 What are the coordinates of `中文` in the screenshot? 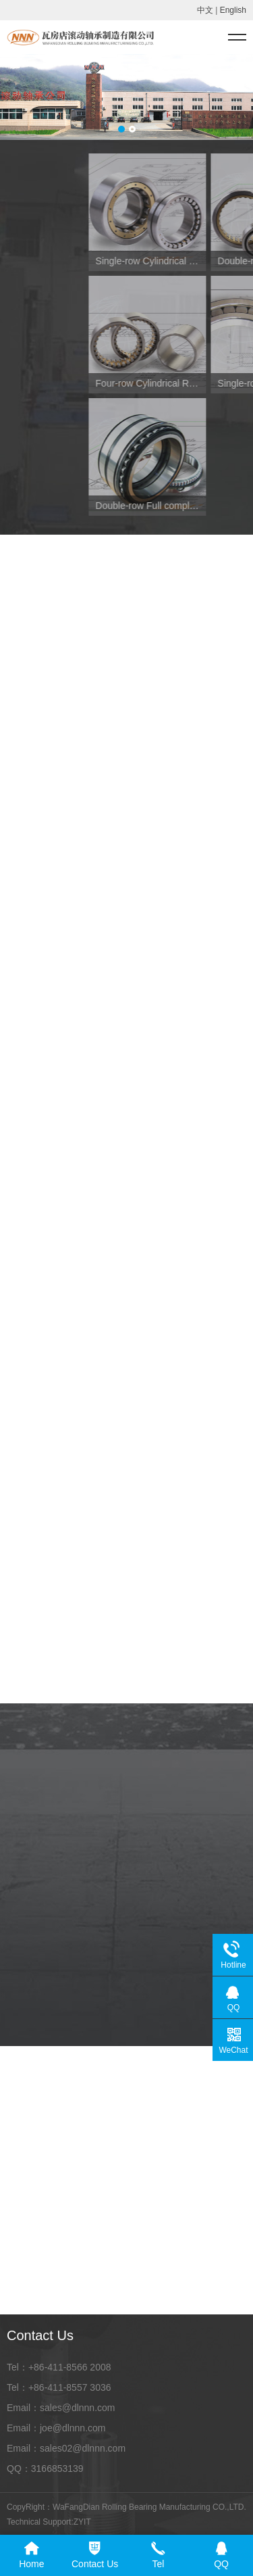 It's located at (205, 10).